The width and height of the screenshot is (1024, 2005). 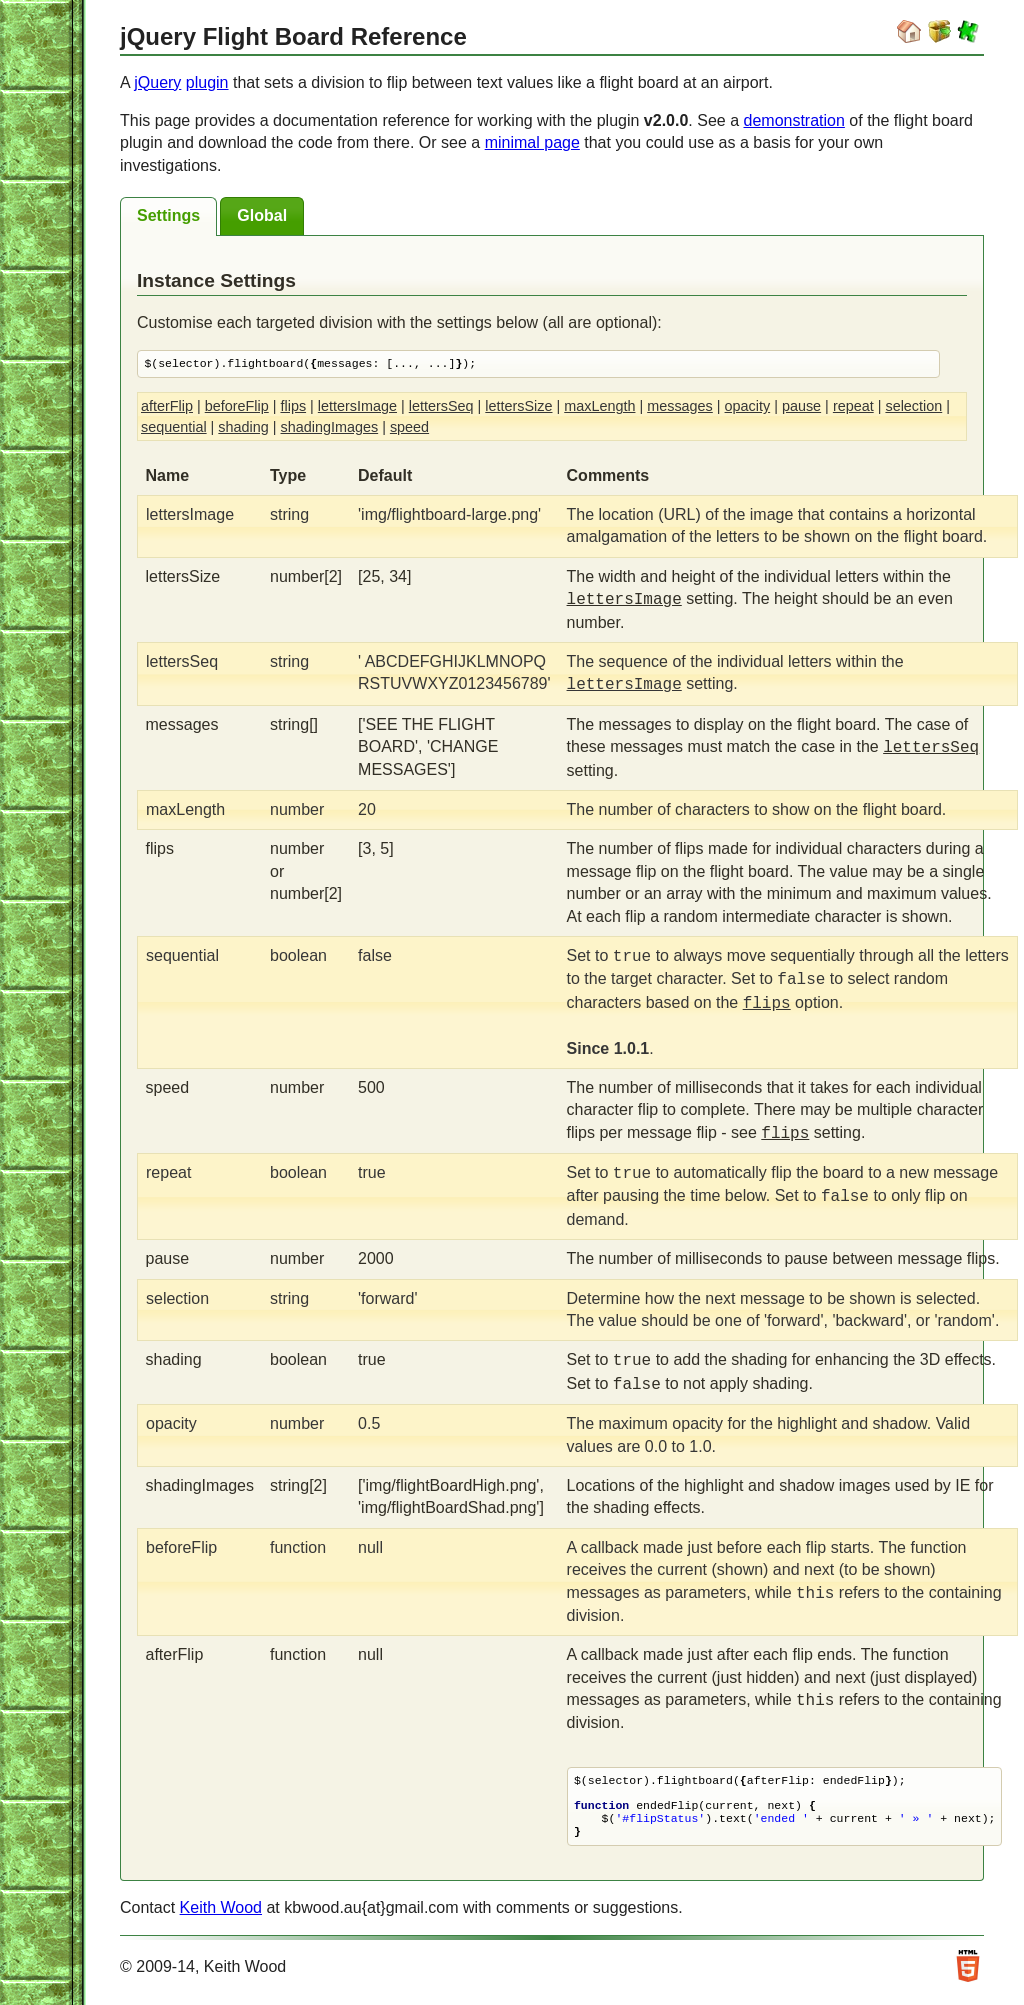 I want to click on sequential, so click(x=174, y=428).